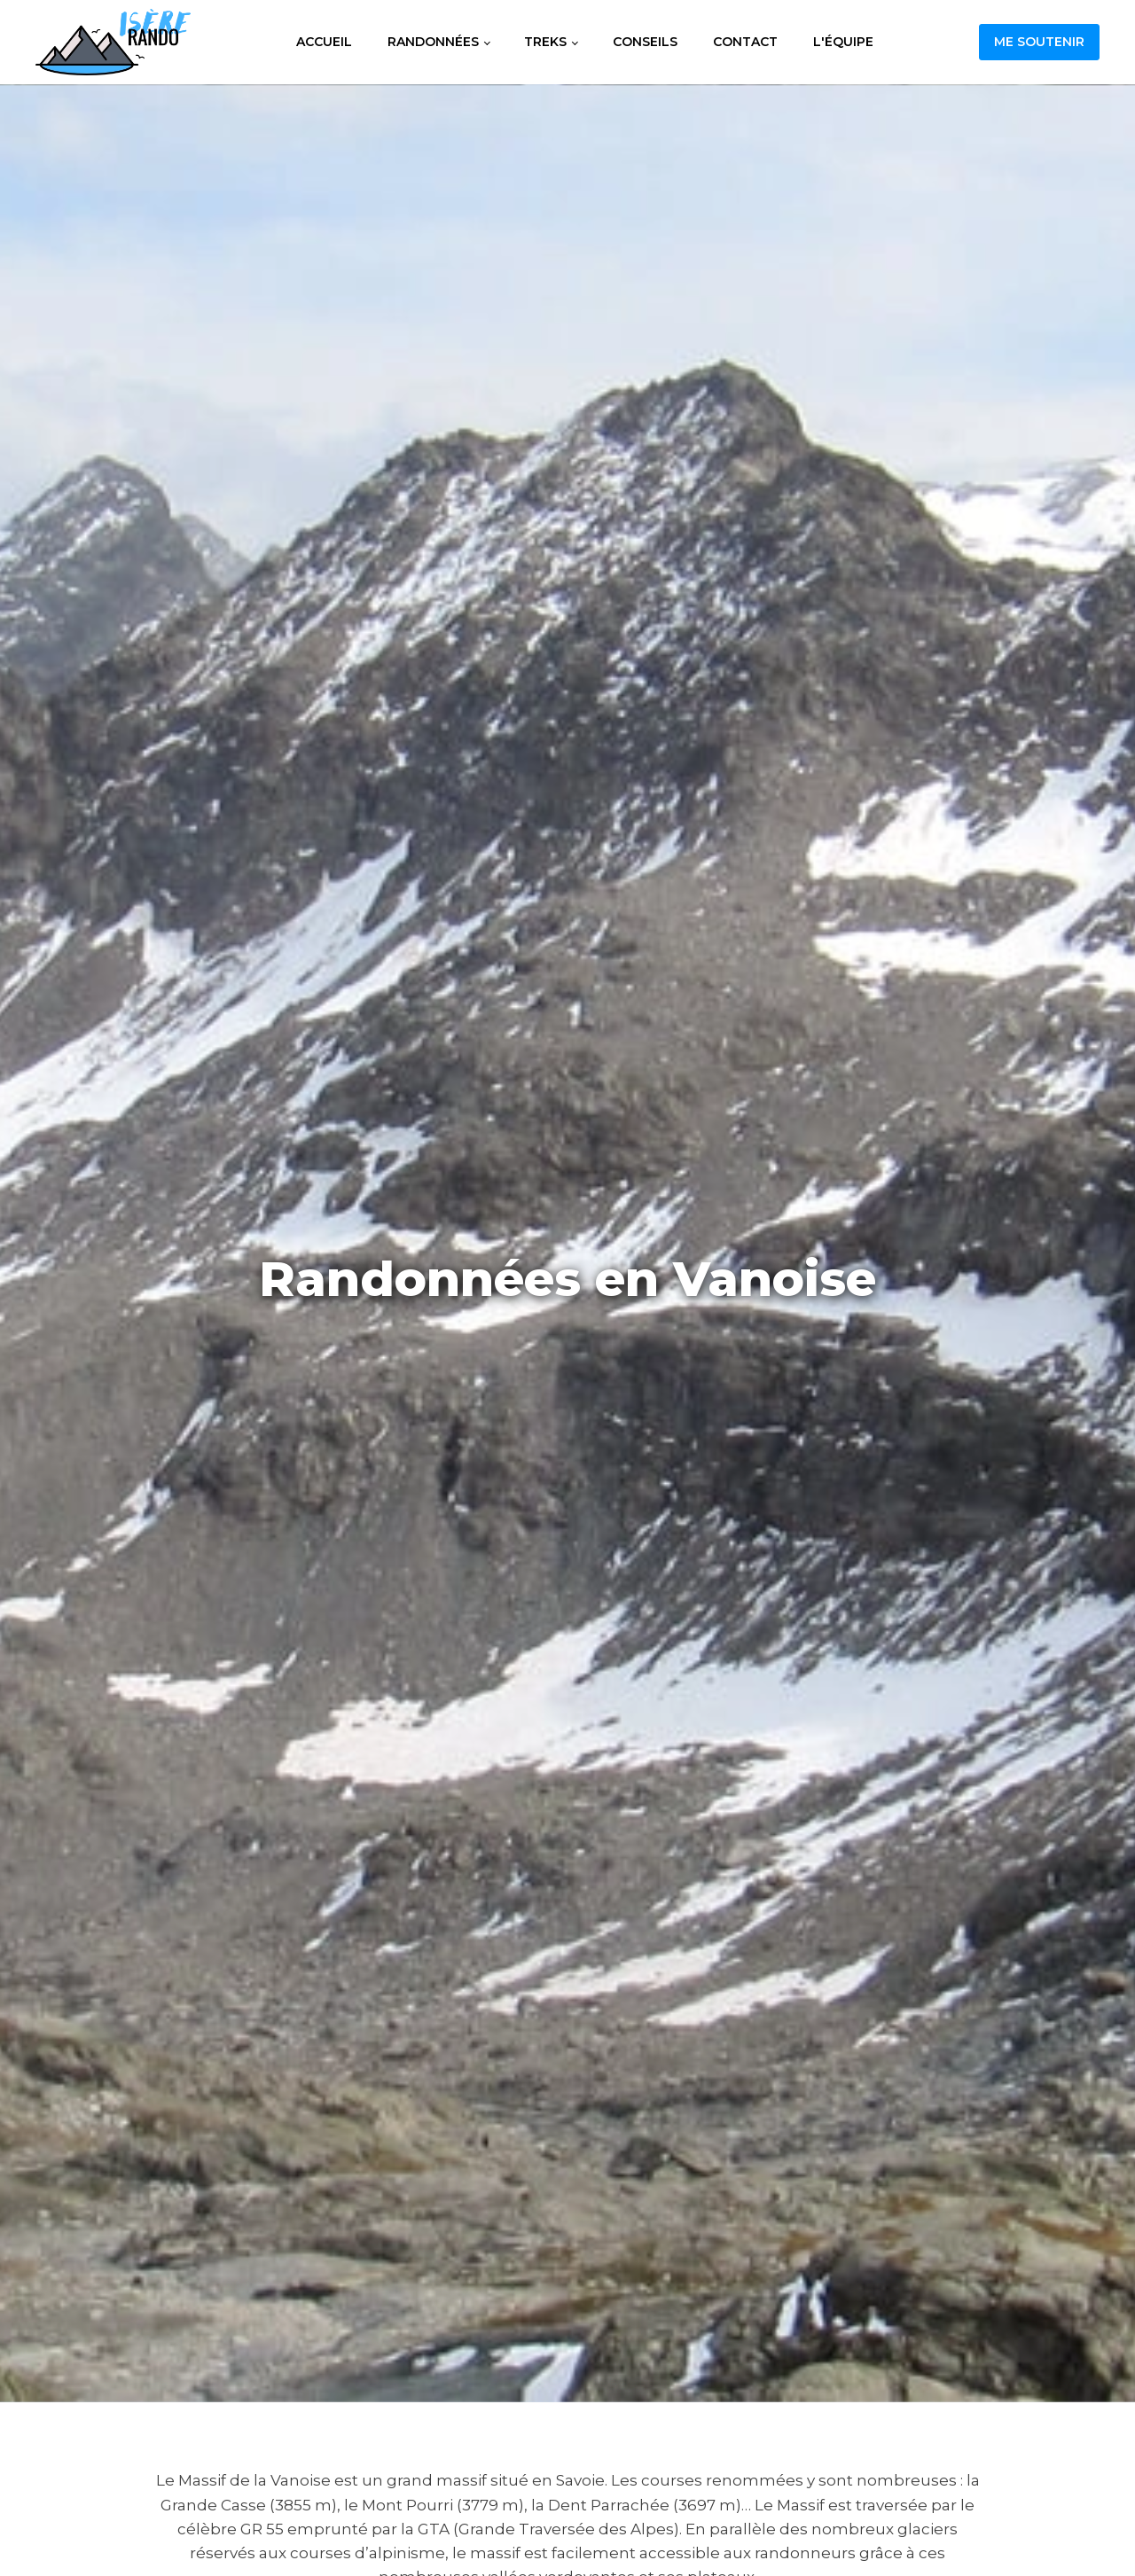 This screenshot has width=1135, height=2576. What do you see at coordinates (645, 42) in the screenshot?
I see `Conseils` at bounding box center [645, 42].